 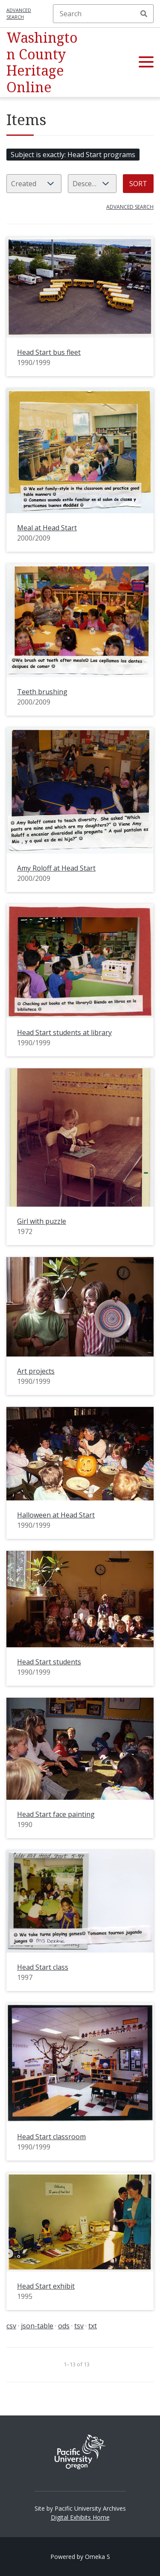 What do you see at coordinates (79, 2325) in the screenshot?
I see `tsv` at bounding box center [79, 2325].